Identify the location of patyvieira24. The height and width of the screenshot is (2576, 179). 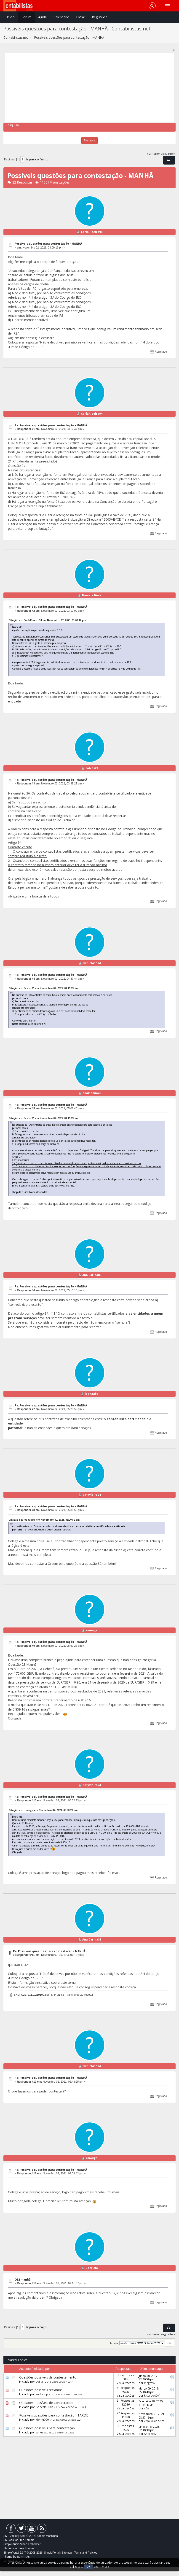
(92, 1495).